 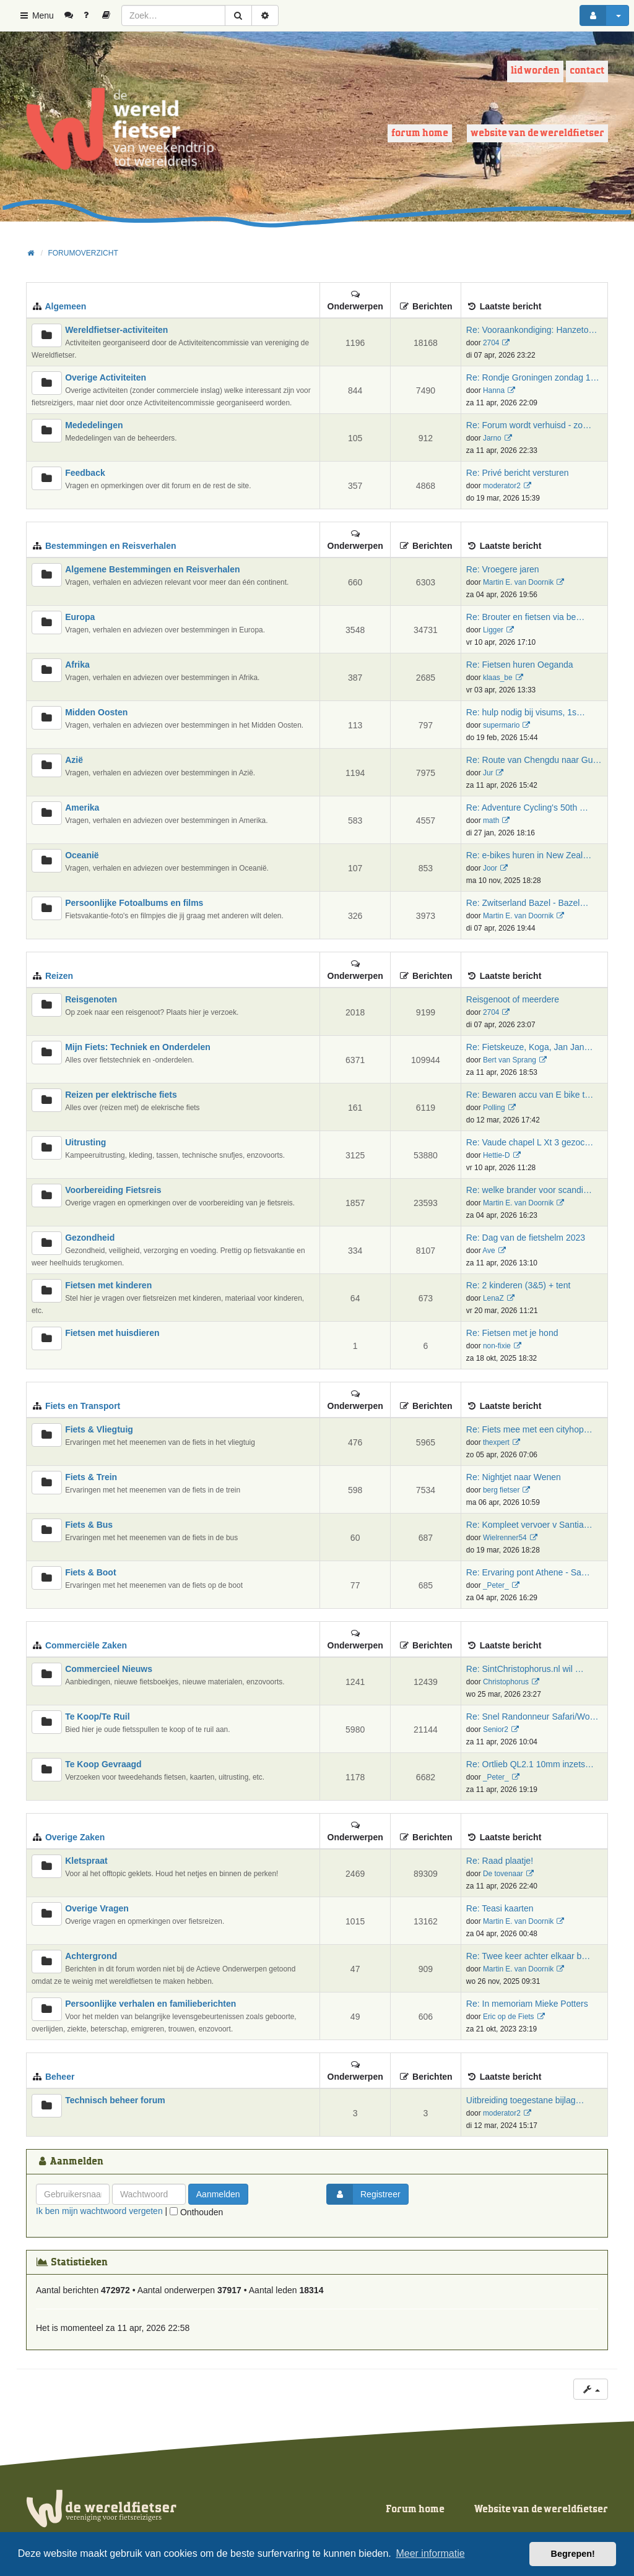 What do you see at coordinates (196, 2212) in the screenshot?
I see `Onthouden` at bounding box center [196, 2212].